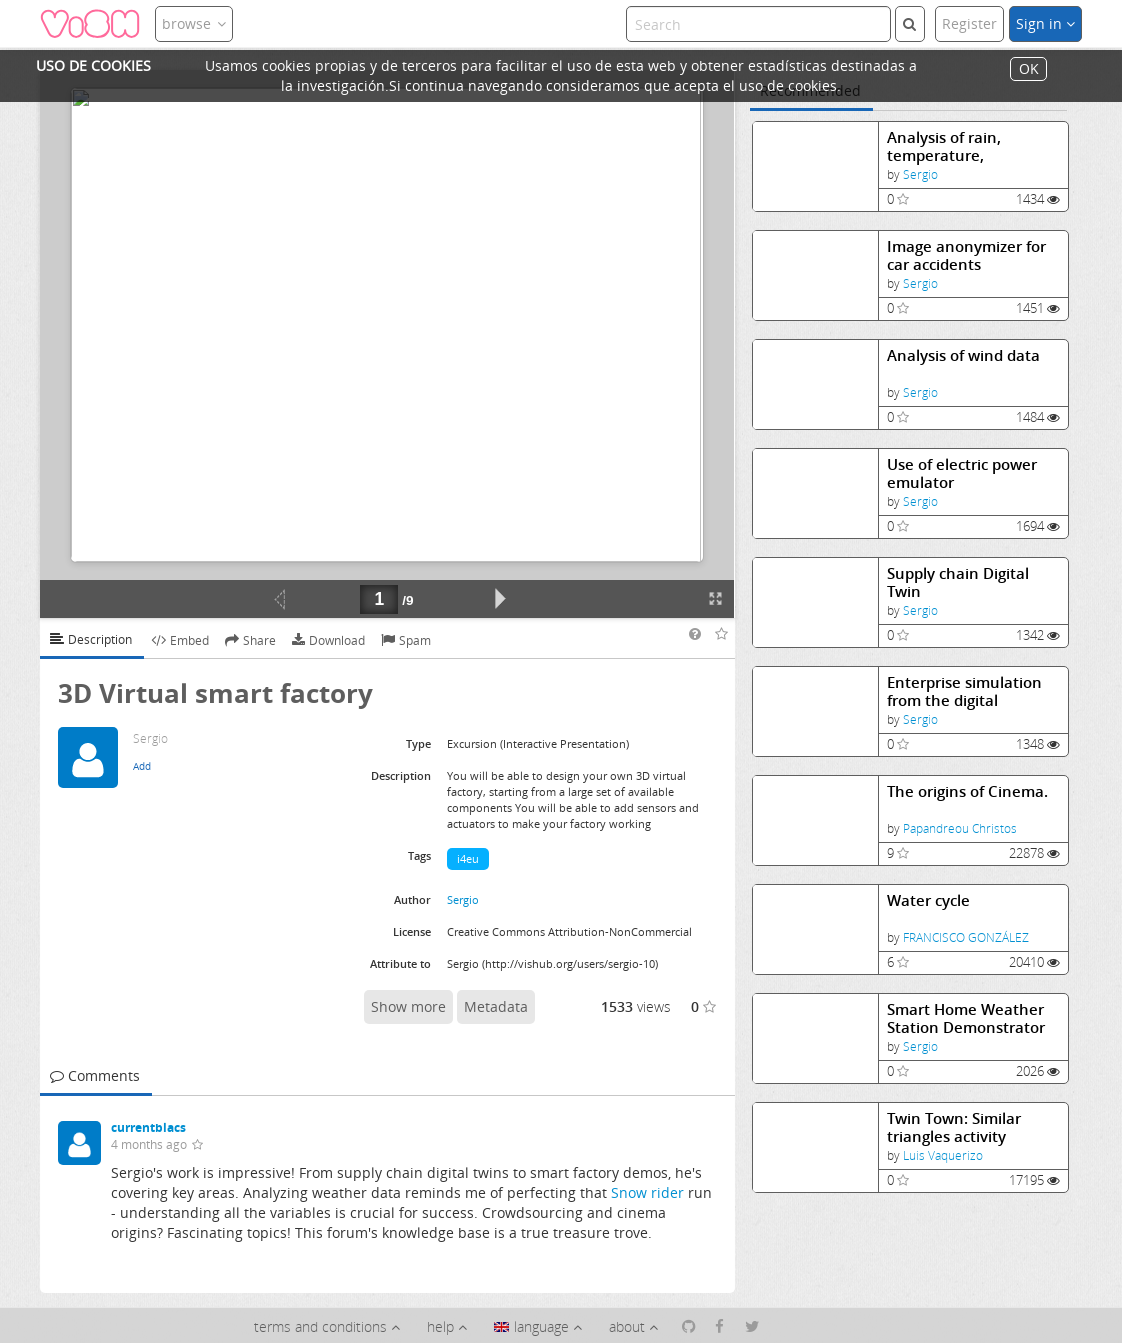  What do you see at coordinates (928, 900) in the screenshot?
I see `Water cycle` at bounding box center [928, 900].